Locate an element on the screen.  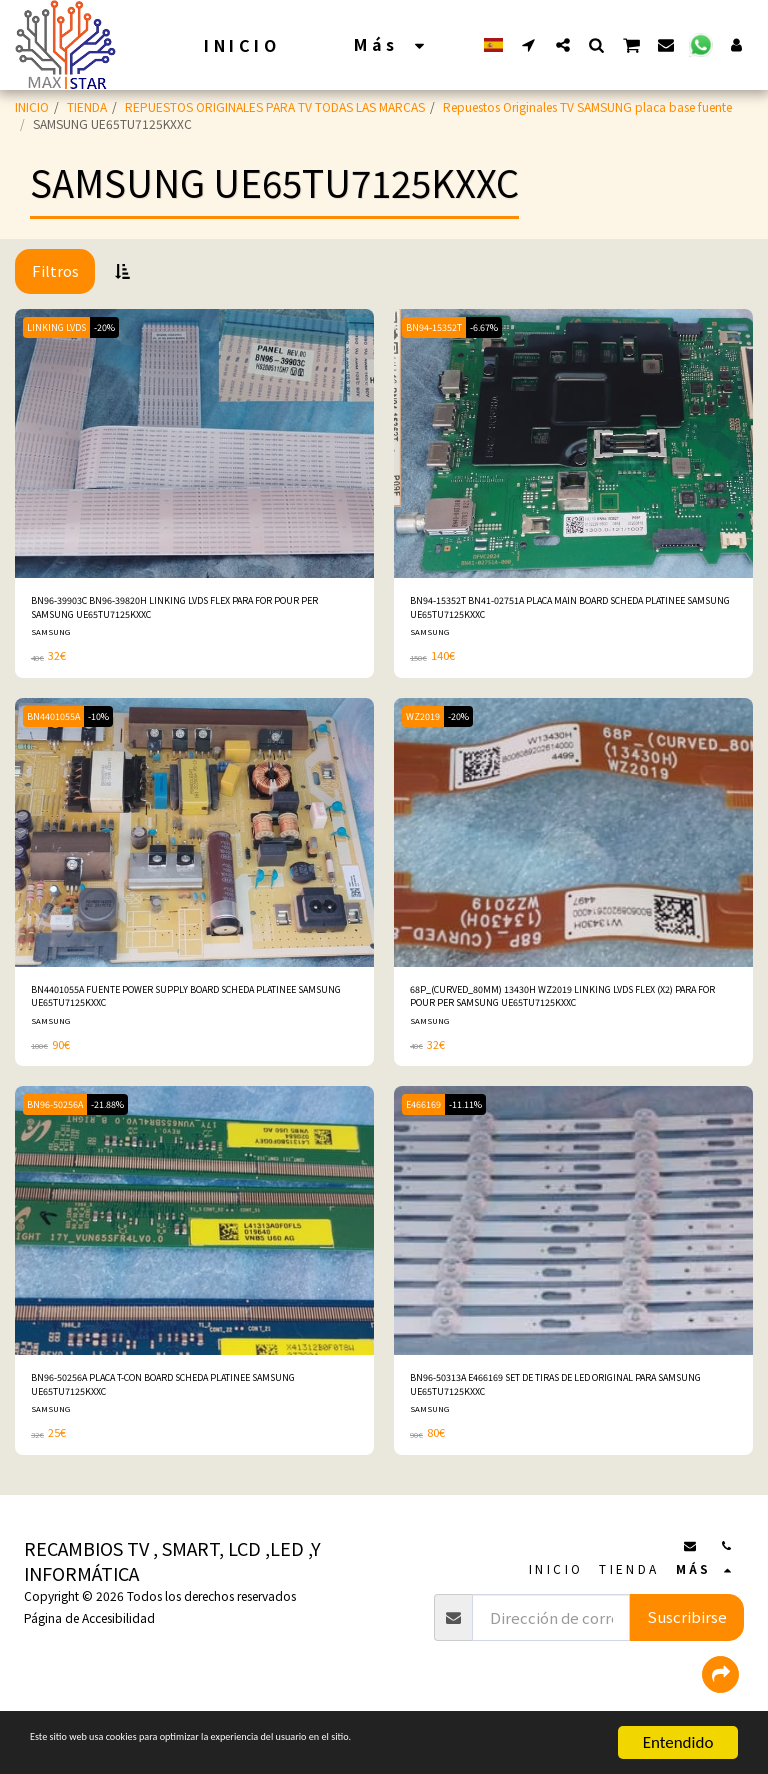
[img] is located at coordinates (194, 443).